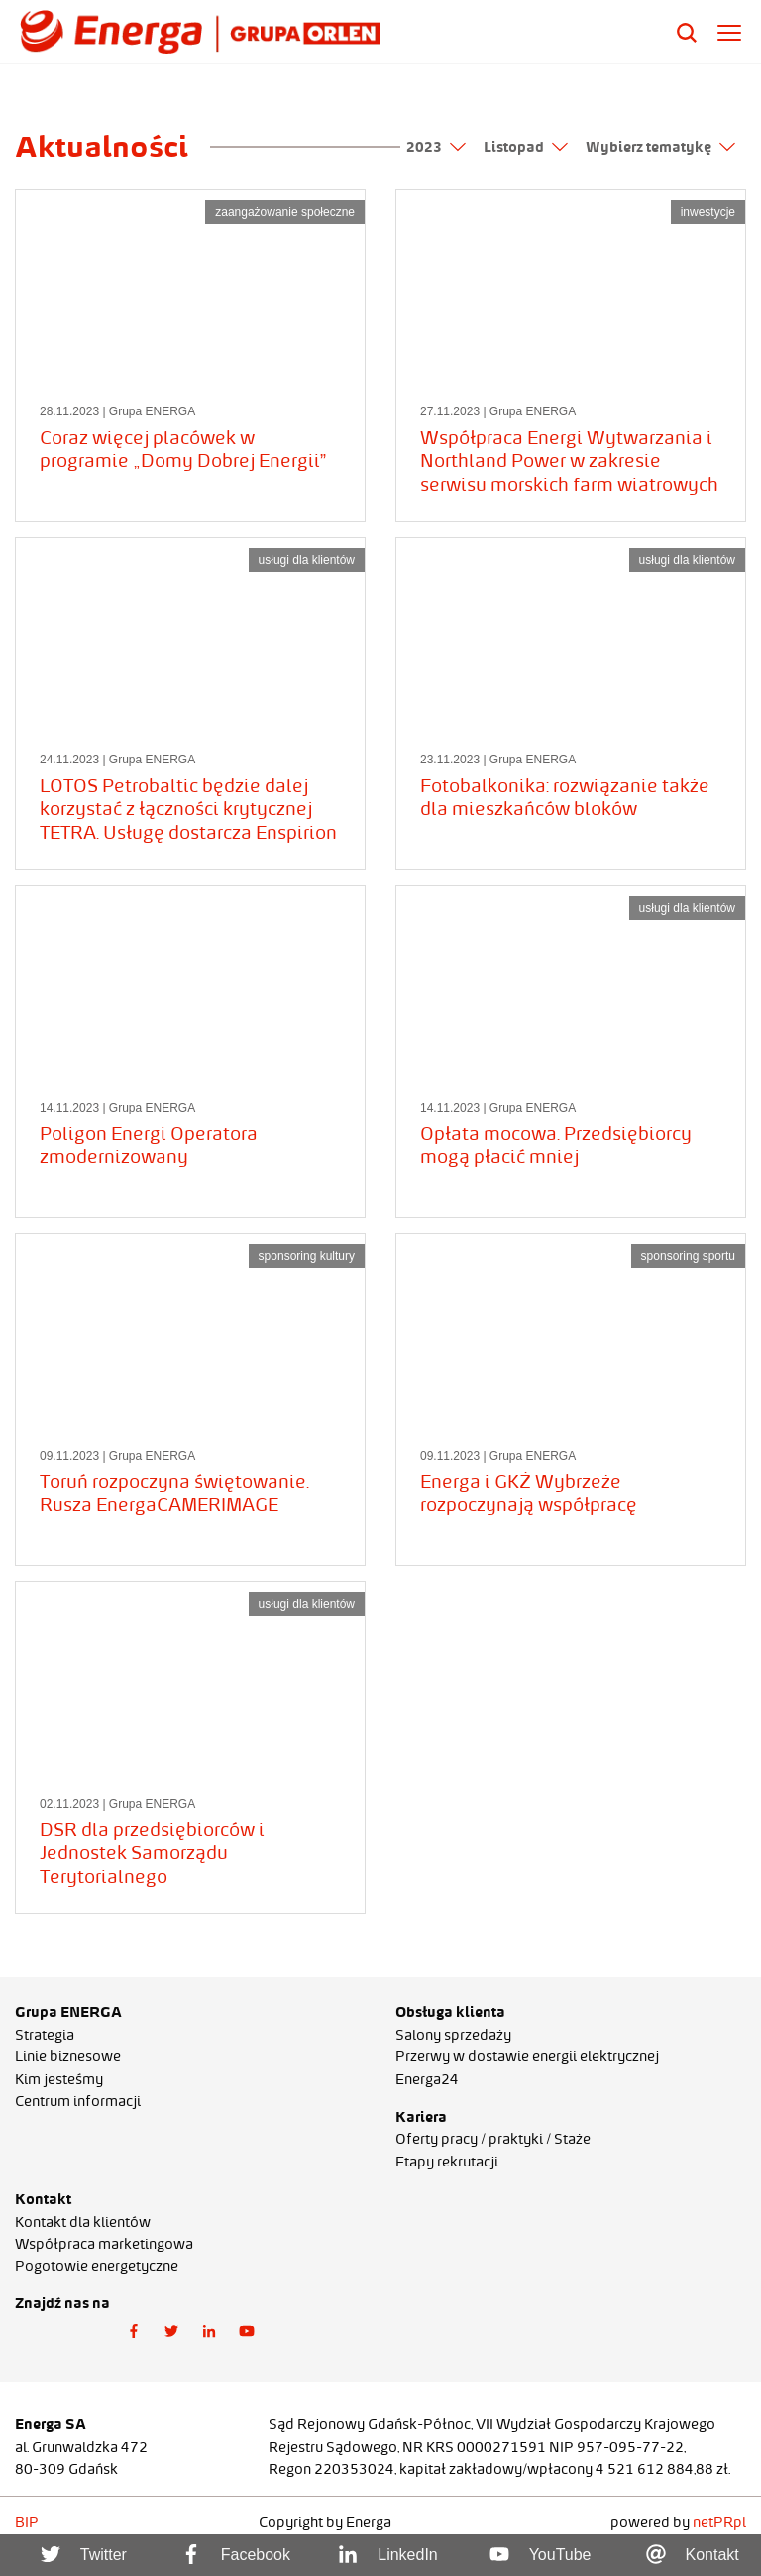 This screenshot has height=2576, width=761. I want to click on Linie biznesowe, so click(68, 2056).